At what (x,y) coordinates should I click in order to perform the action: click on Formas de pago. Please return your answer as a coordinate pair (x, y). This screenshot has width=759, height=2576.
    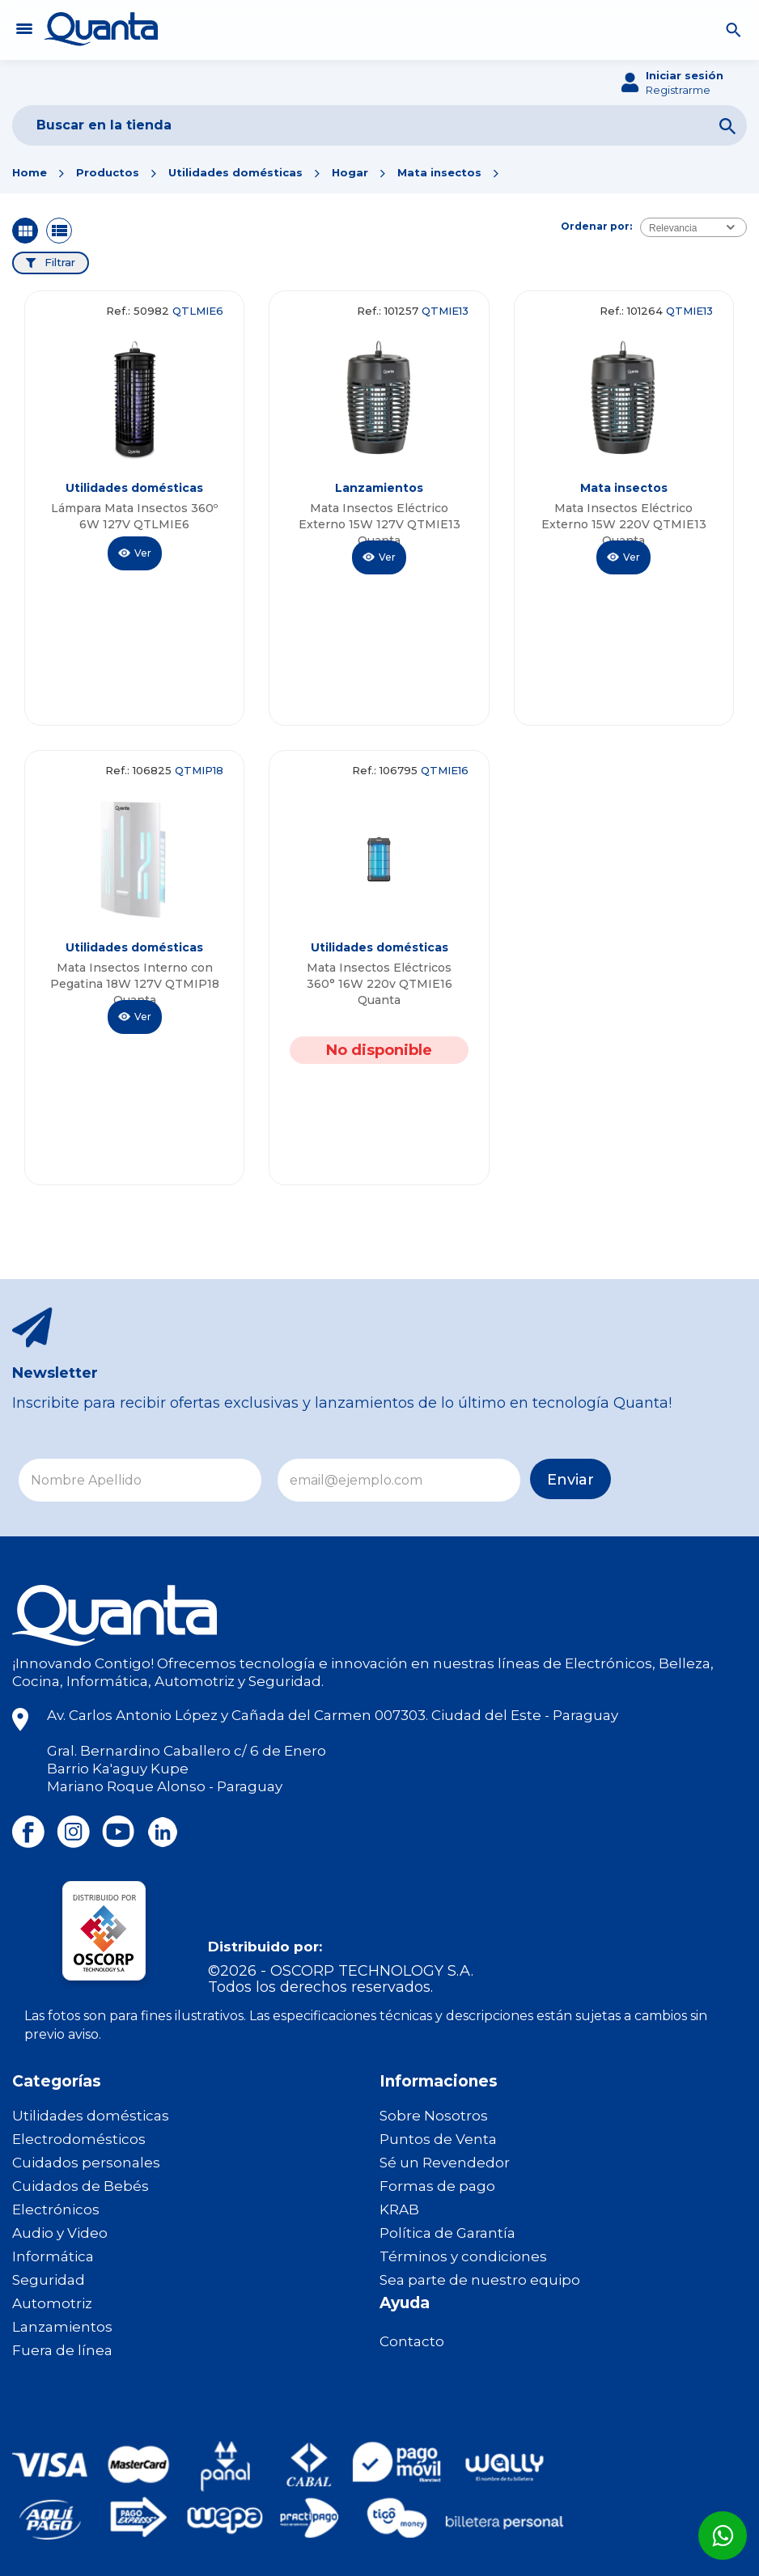
    Looking at the image, I should click on (437, 2186).